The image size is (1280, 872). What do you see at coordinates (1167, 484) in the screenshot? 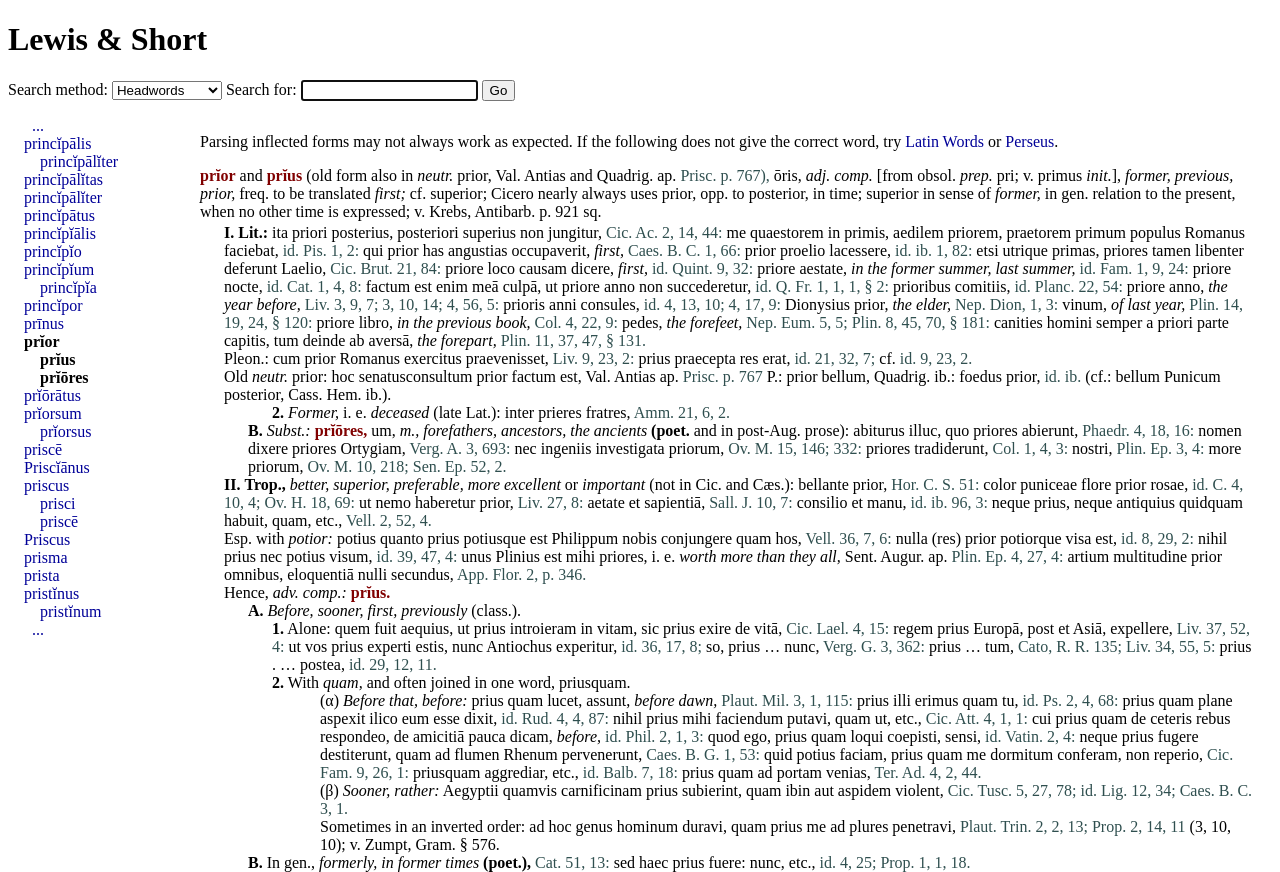
I see `rosae` at bounding box center [1167, 484].